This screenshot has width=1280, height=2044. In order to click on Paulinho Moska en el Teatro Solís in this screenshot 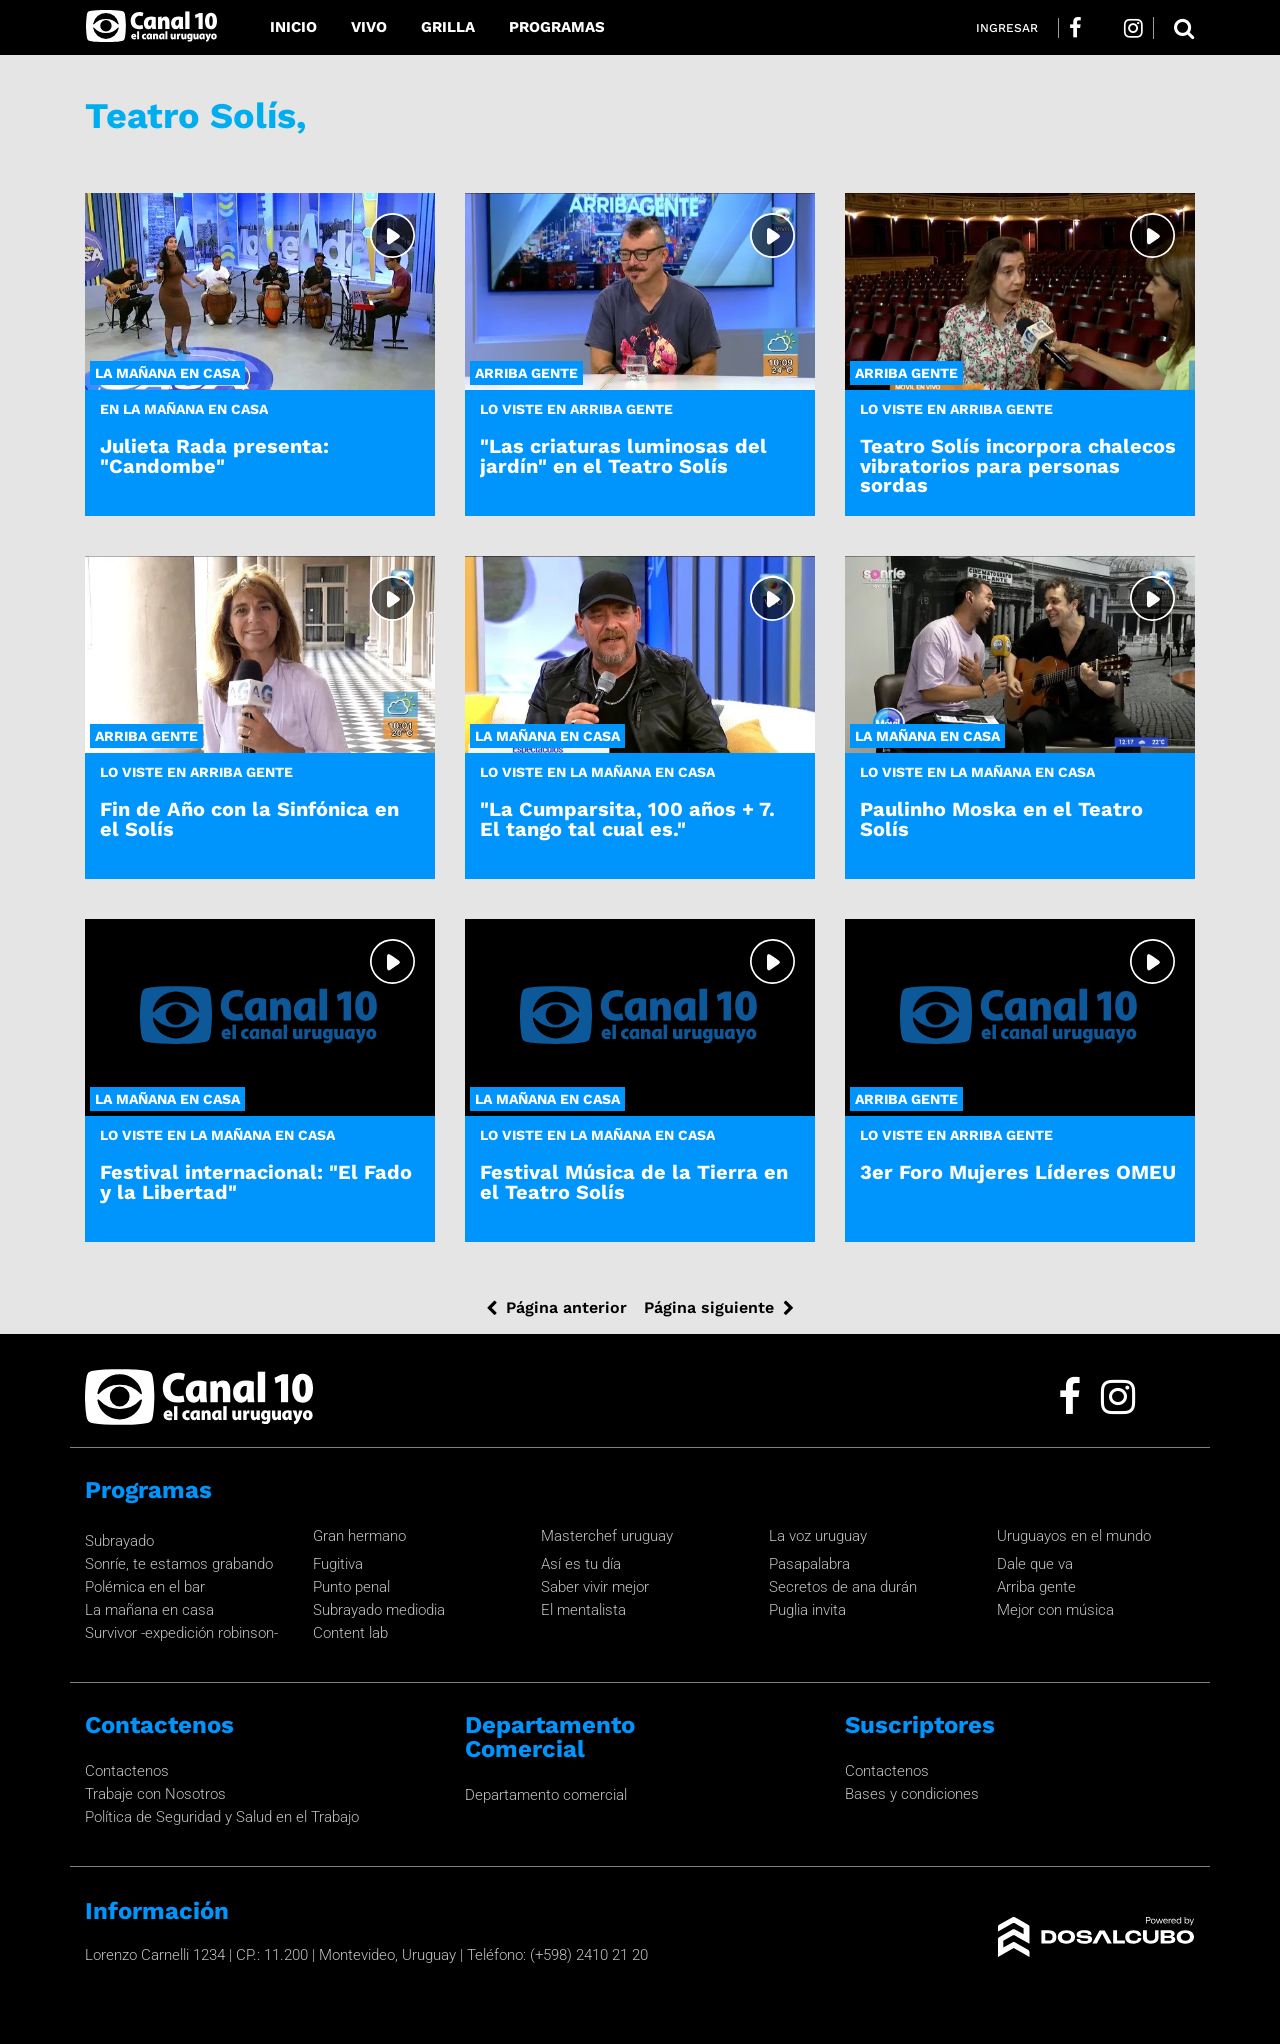, I will do `click(1001, 818)`.